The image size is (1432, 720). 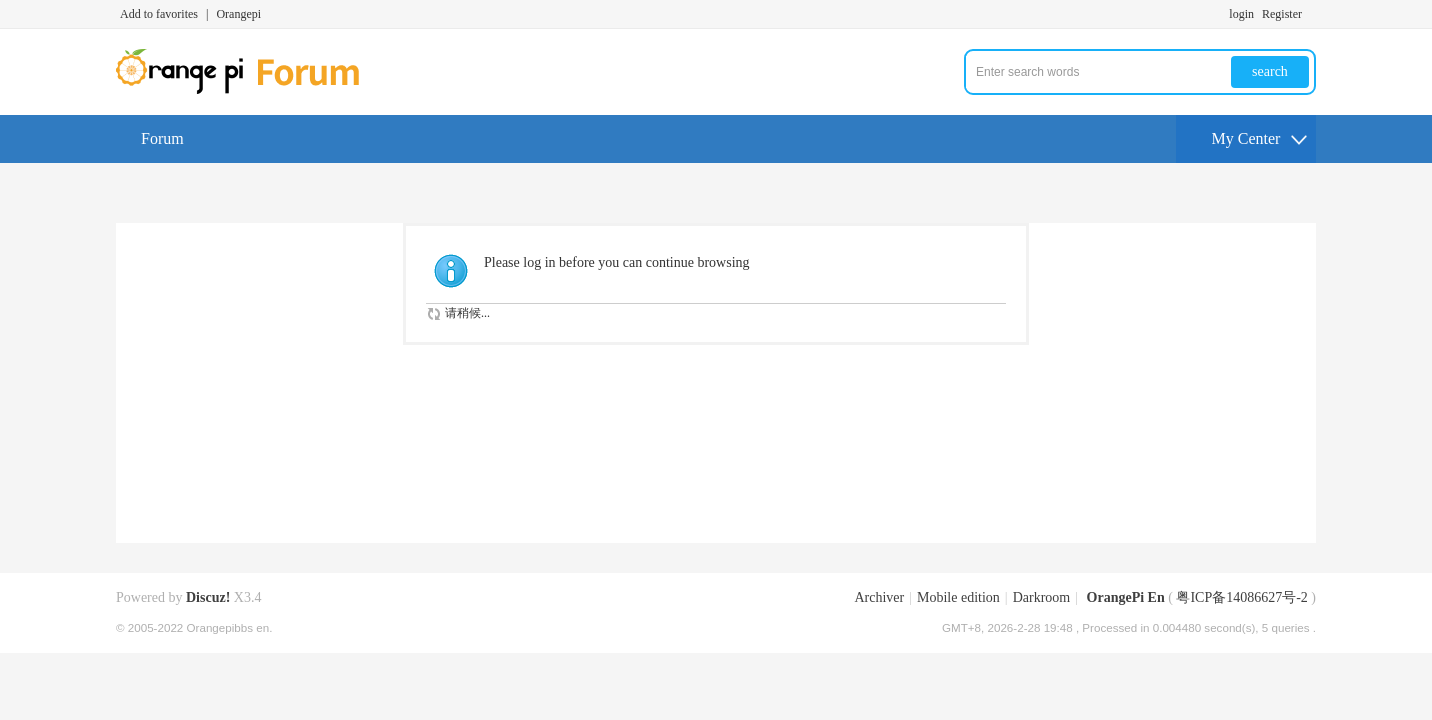 What do you see at coordinates (208, 597) in the screenshot?
I see `Discuz!` at bounding box center [208, 597].